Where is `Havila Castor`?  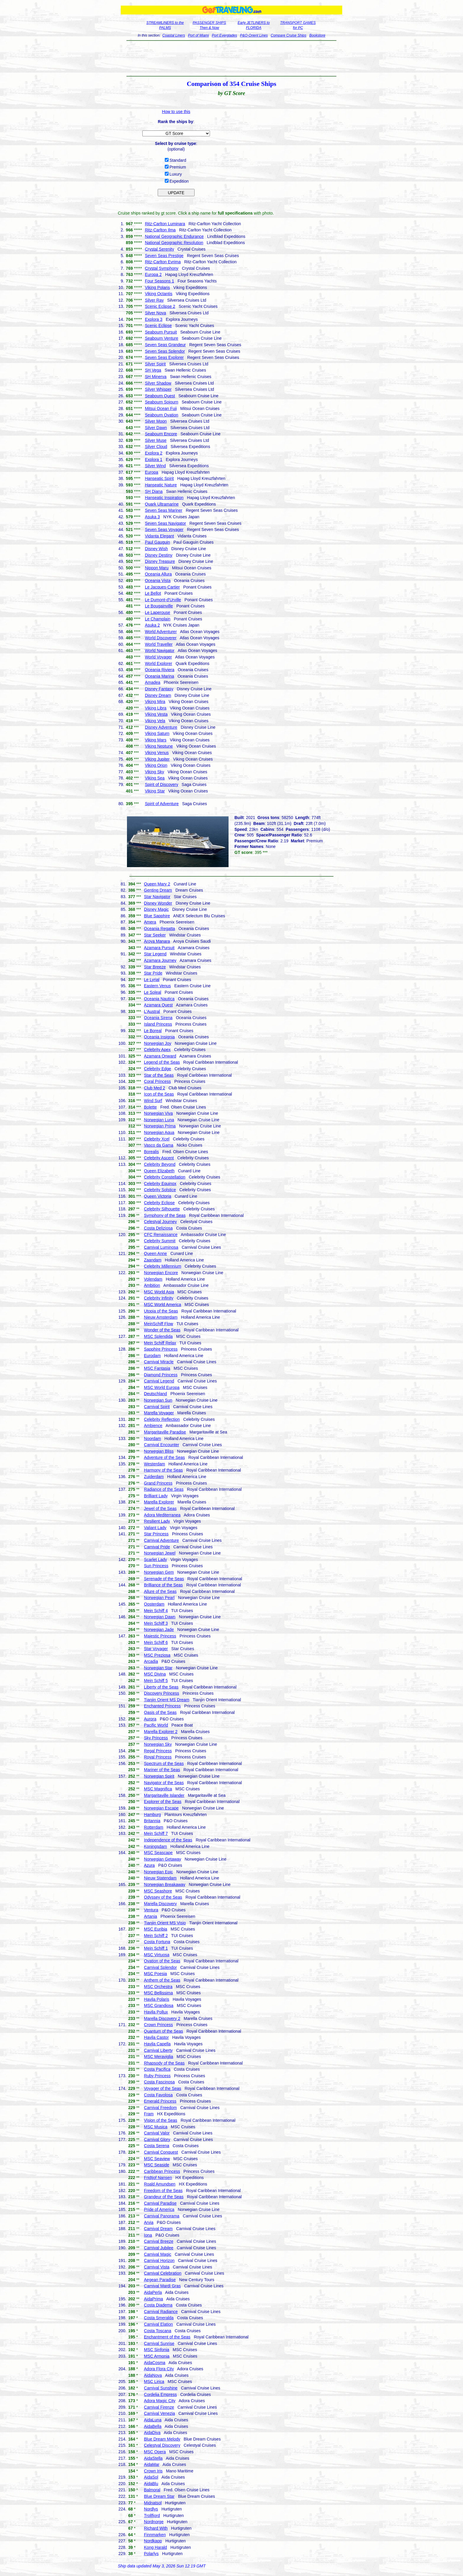
Havila Castor is located at coordinates (156, 2037).